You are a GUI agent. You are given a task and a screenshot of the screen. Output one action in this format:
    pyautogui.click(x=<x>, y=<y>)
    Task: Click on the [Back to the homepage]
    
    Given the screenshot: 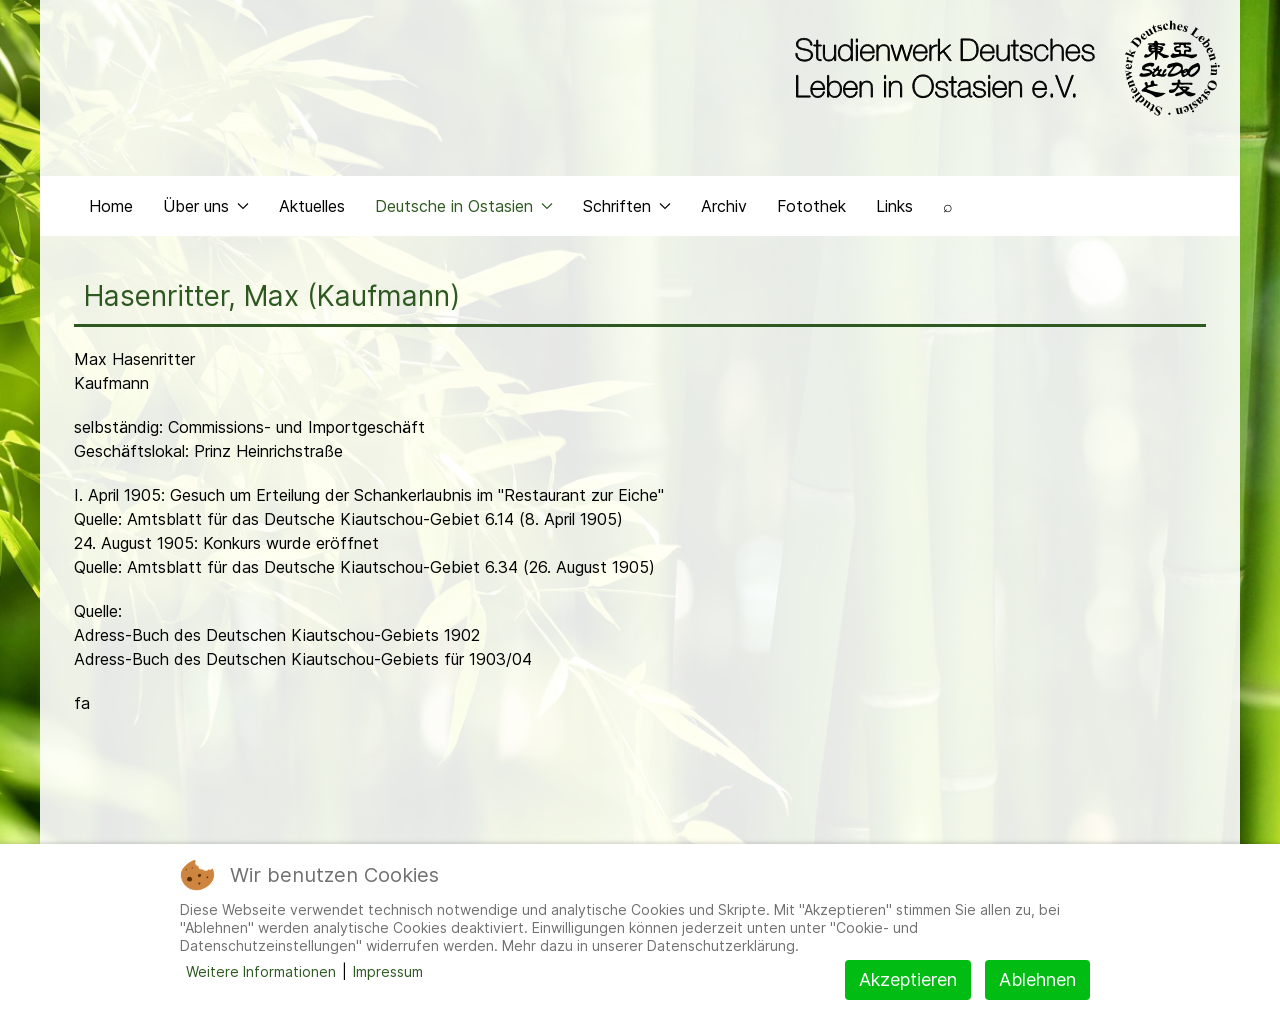 What is the action you would take?
    pyautogui.click(x=1002, y=68)
    